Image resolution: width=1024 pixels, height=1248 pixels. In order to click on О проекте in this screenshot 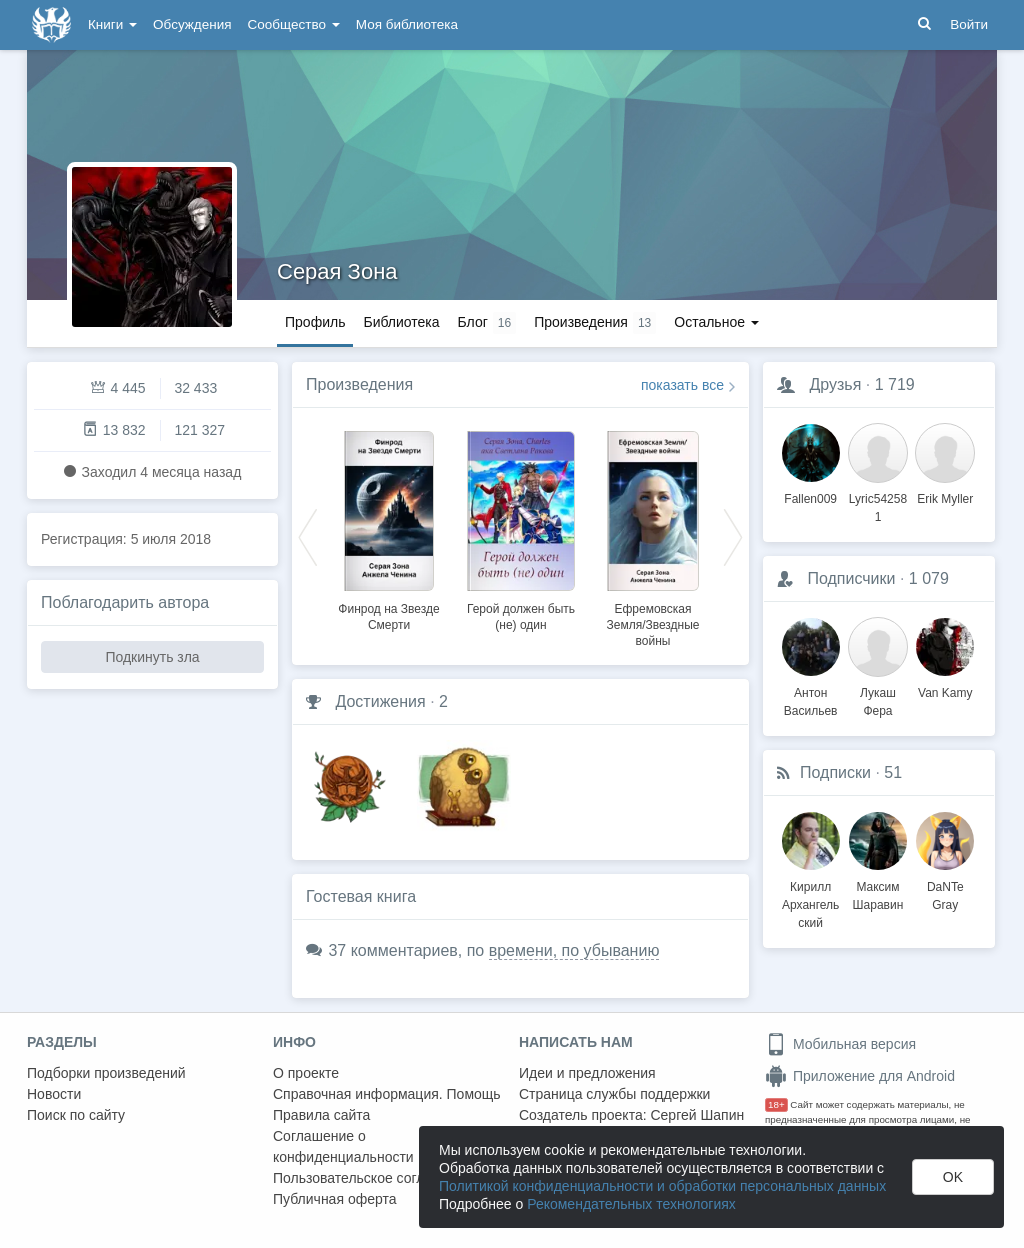, I will do `click(306, 1073)`.